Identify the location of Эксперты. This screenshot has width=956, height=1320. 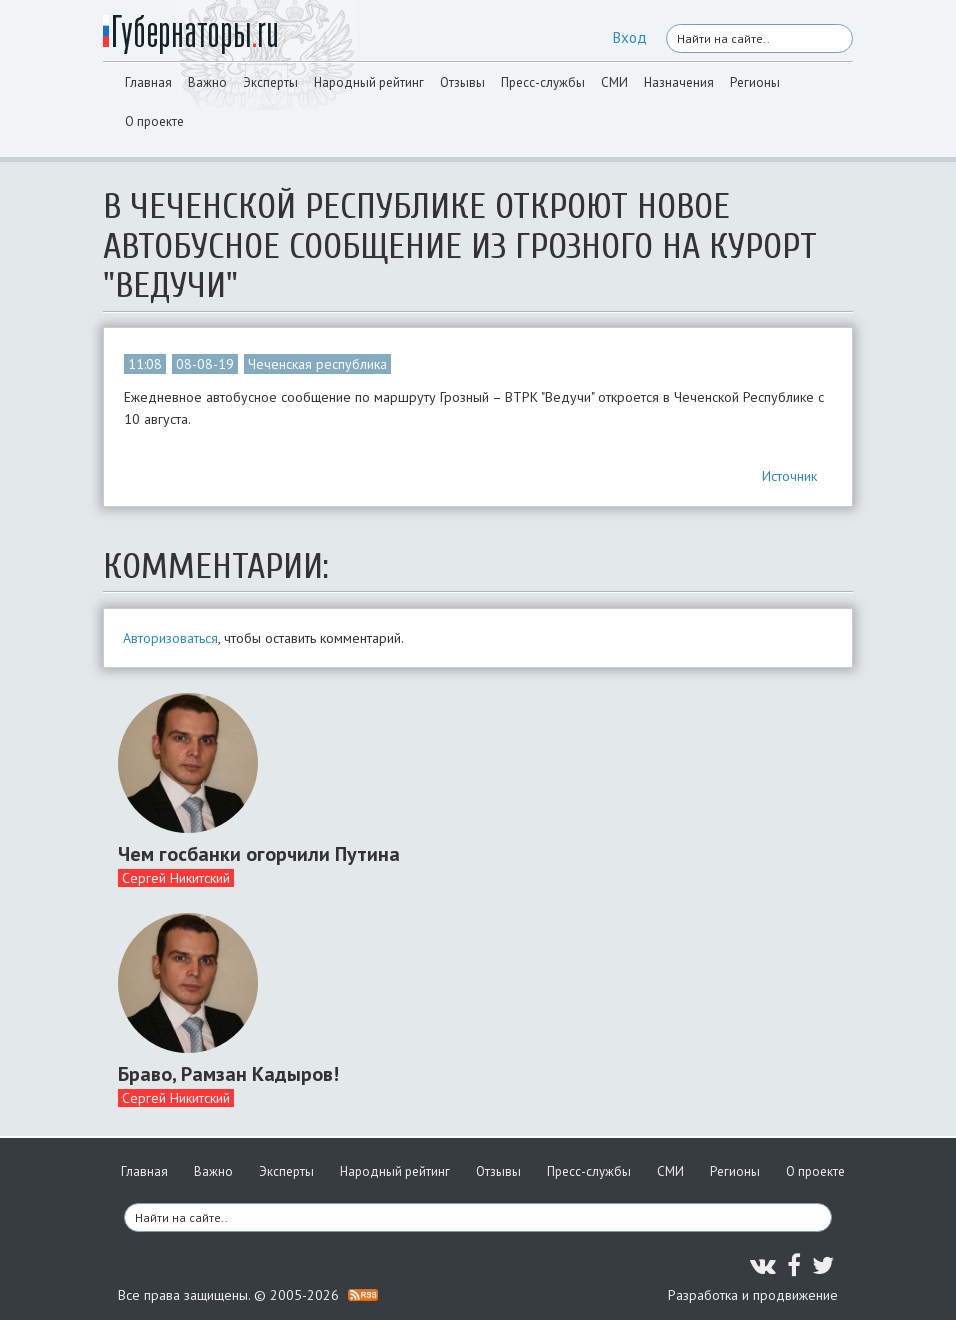
(270, 82).